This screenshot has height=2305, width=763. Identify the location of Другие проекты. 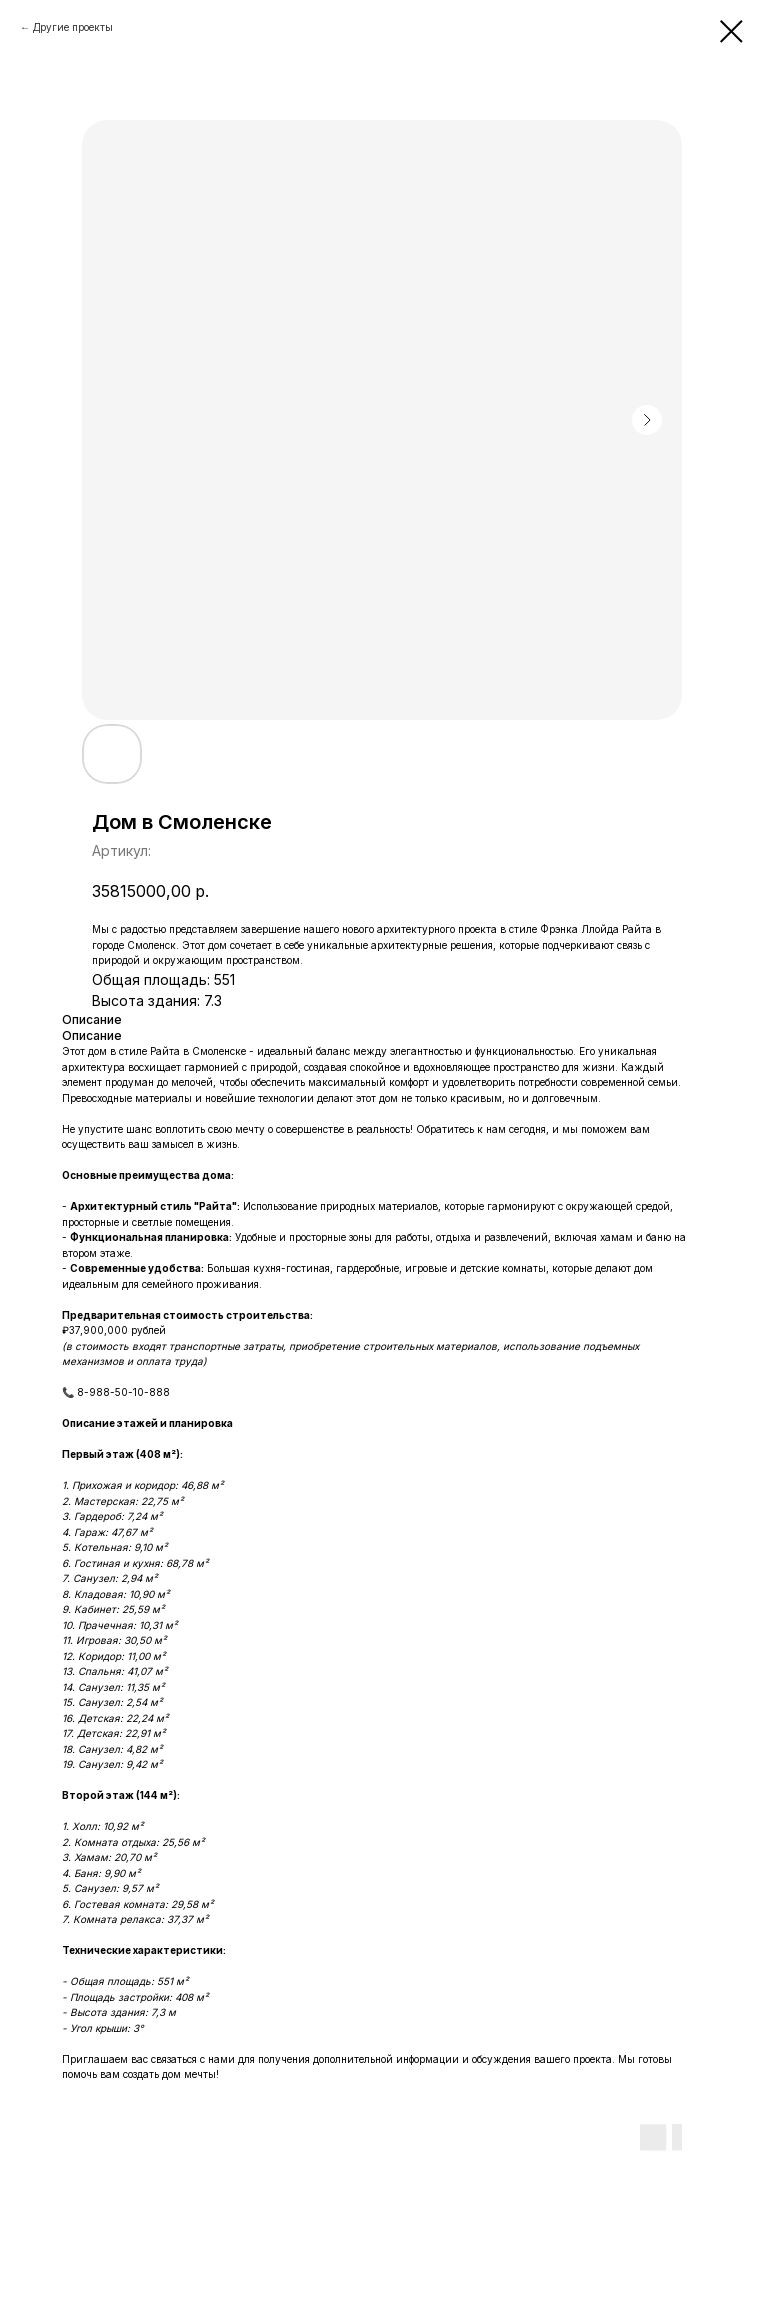
(73, 27).